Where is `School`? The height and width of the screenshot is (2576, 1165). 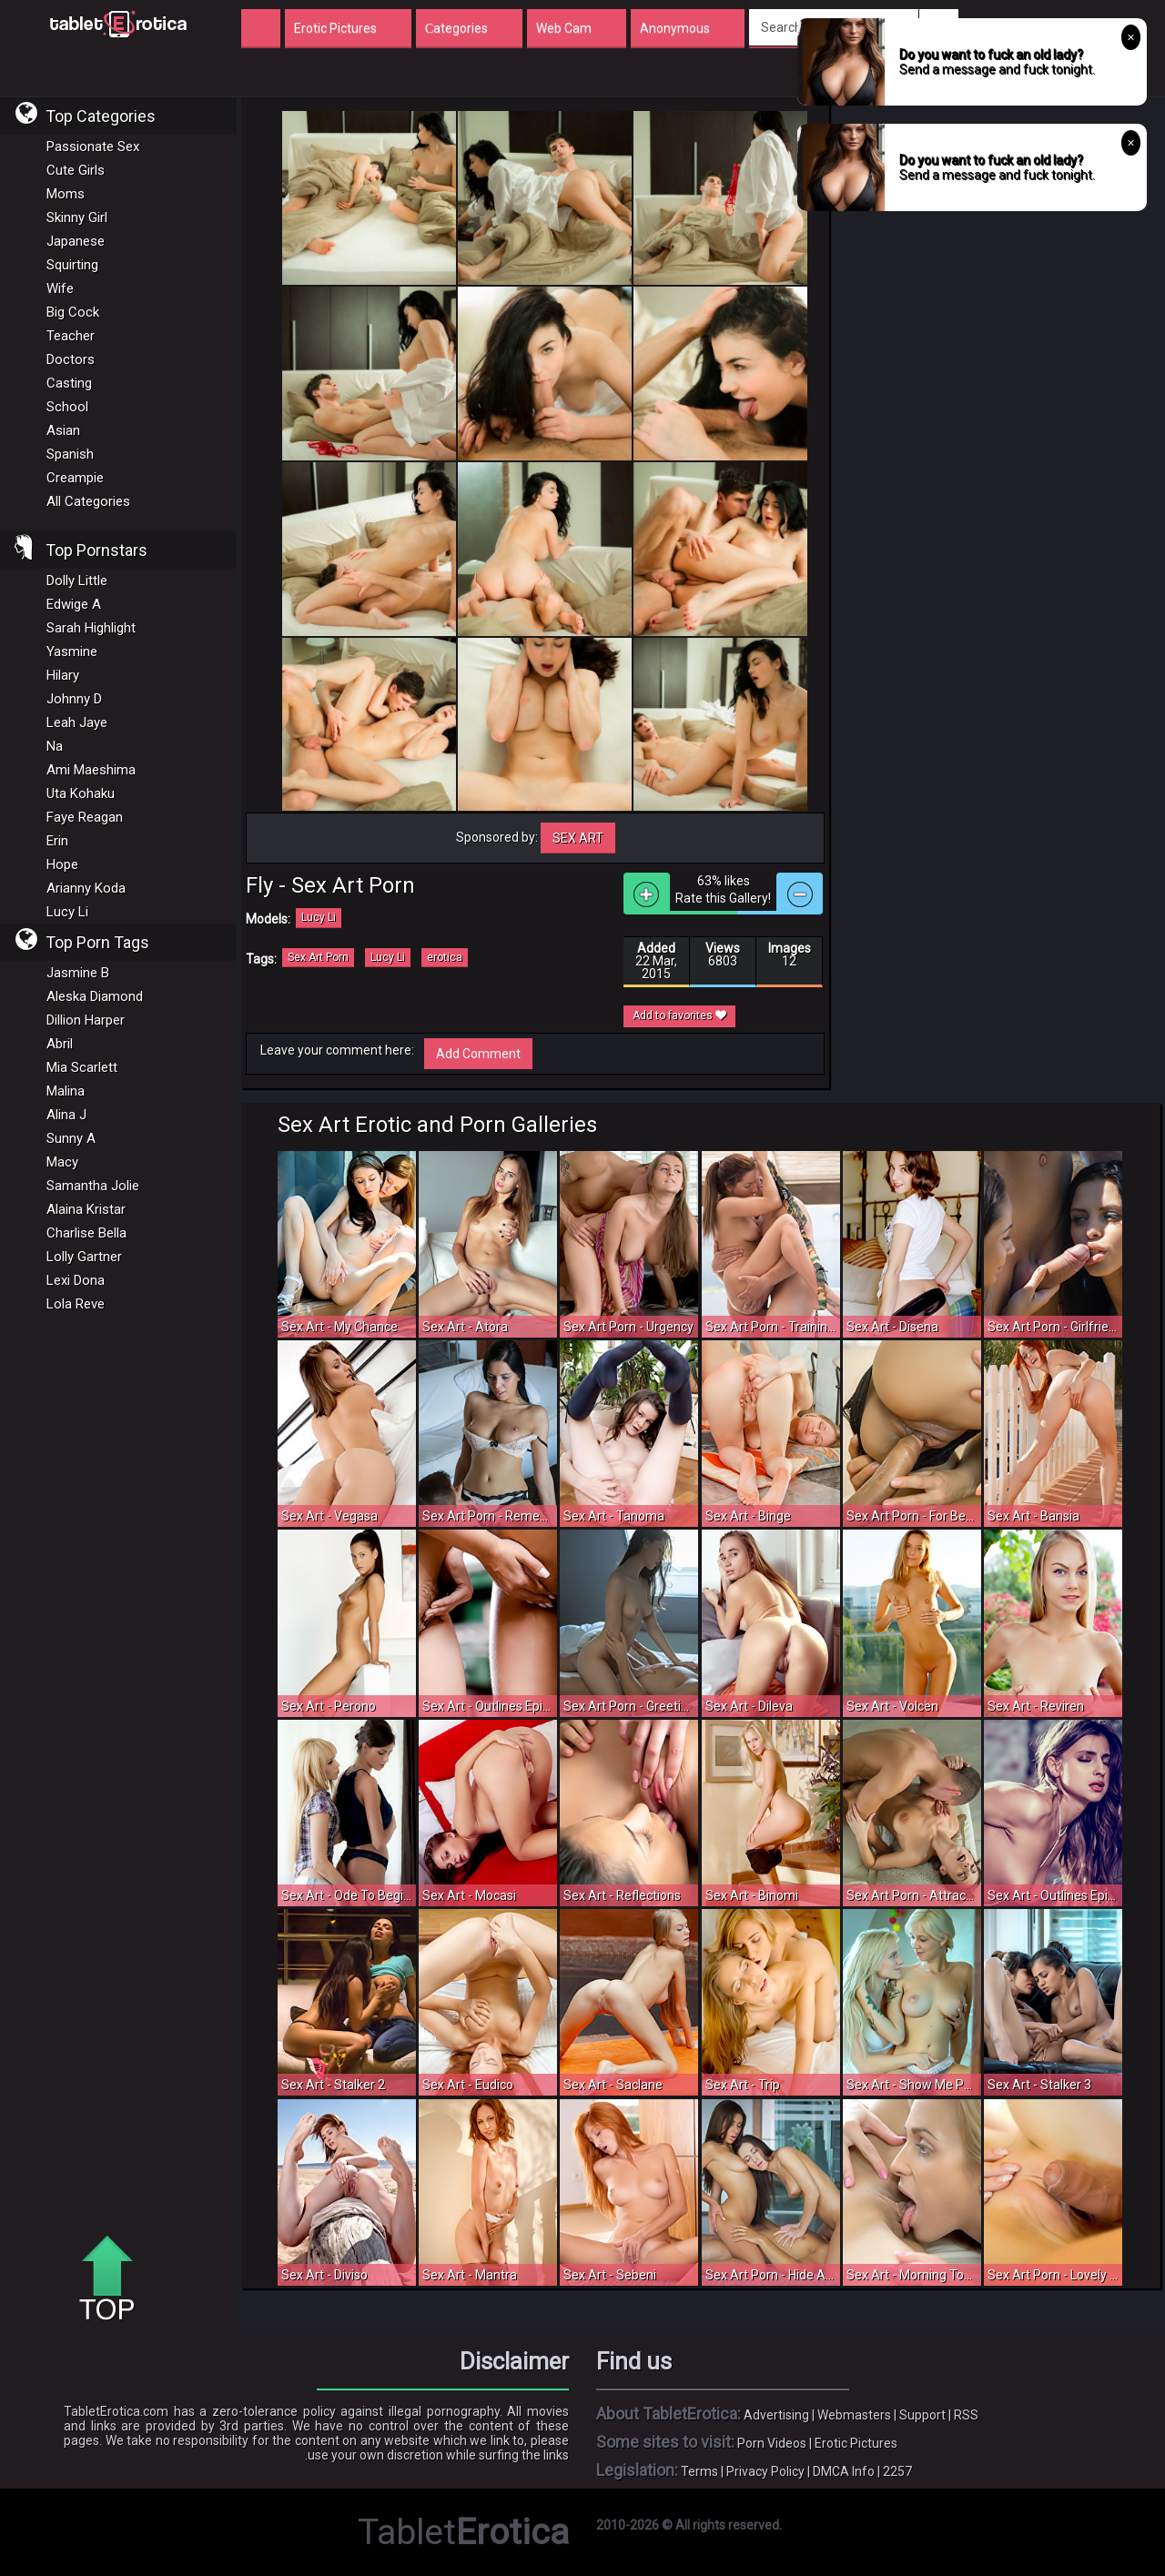 School is located at coordinates (67, 407).